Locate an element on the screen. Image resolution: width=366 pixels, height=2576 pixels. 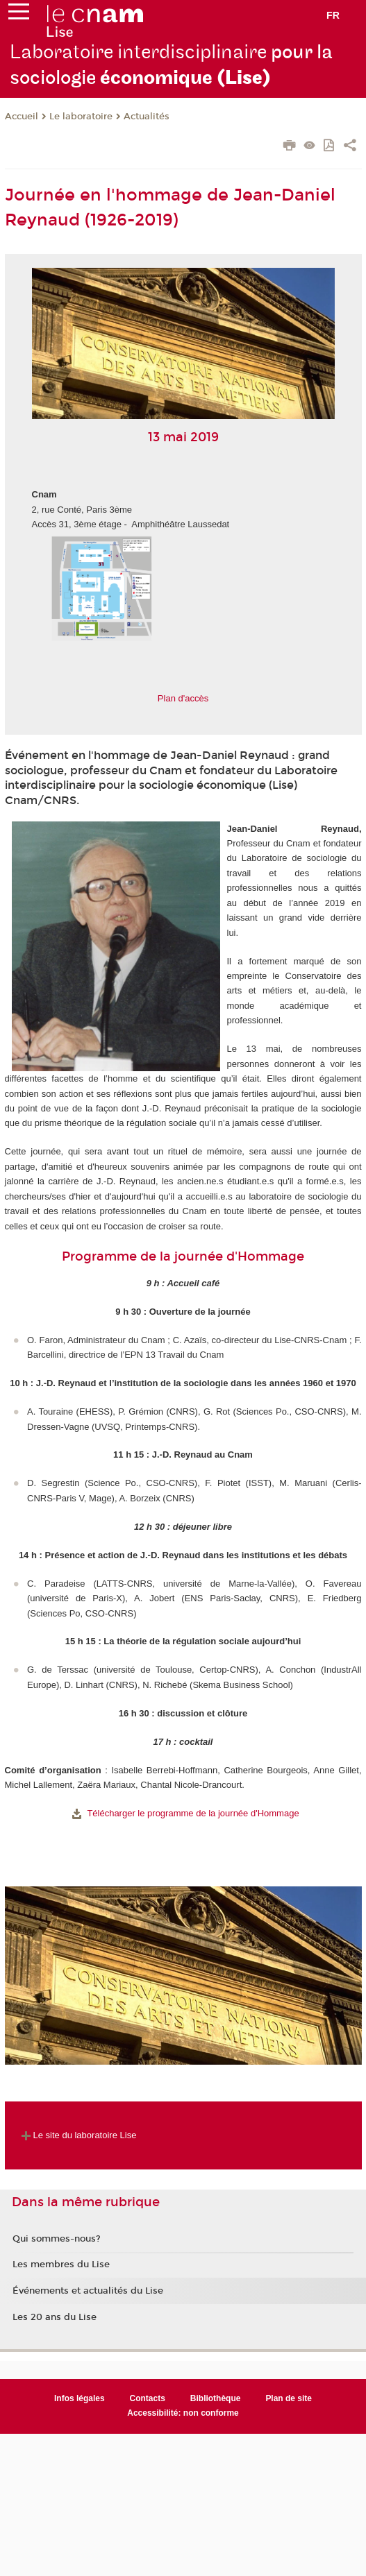
Plan d'accès is located at coordinates (183, 698).